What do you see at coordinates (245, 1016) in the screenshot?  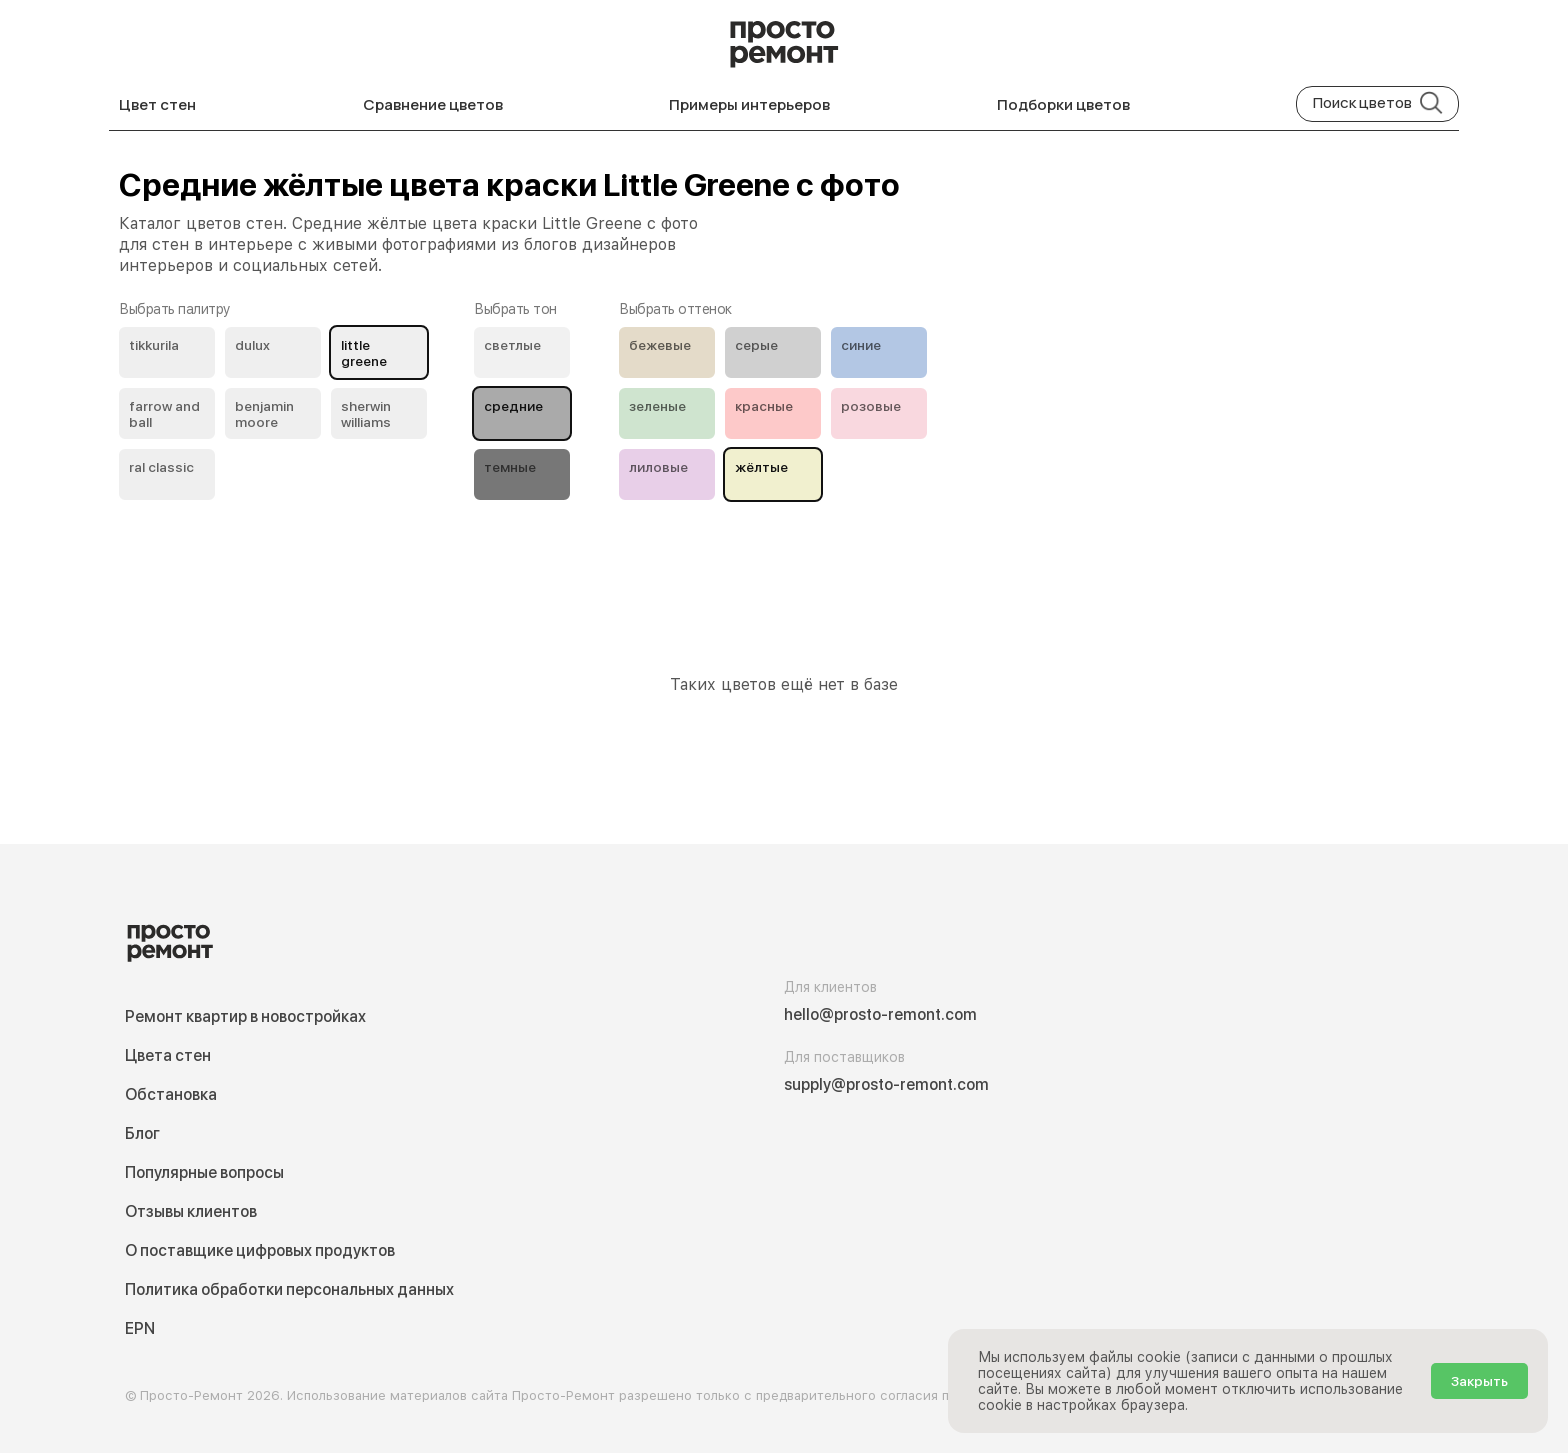 I see `Ремонт квартир в новостройках` at bounding box center [245, 1016].